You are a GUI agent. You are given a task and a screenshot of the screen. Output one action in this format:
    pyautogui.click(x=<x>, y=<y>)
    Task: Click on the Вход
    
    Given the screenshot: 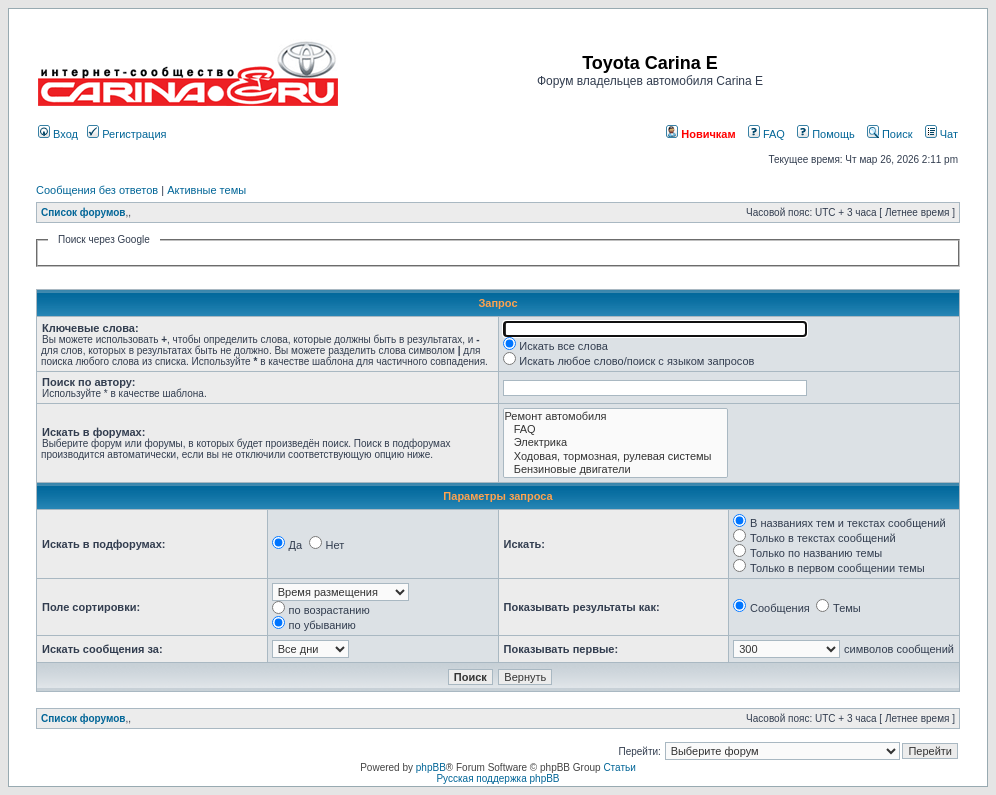 What is the action you would take?
    pyautogui.click(x=58, y=134)
    